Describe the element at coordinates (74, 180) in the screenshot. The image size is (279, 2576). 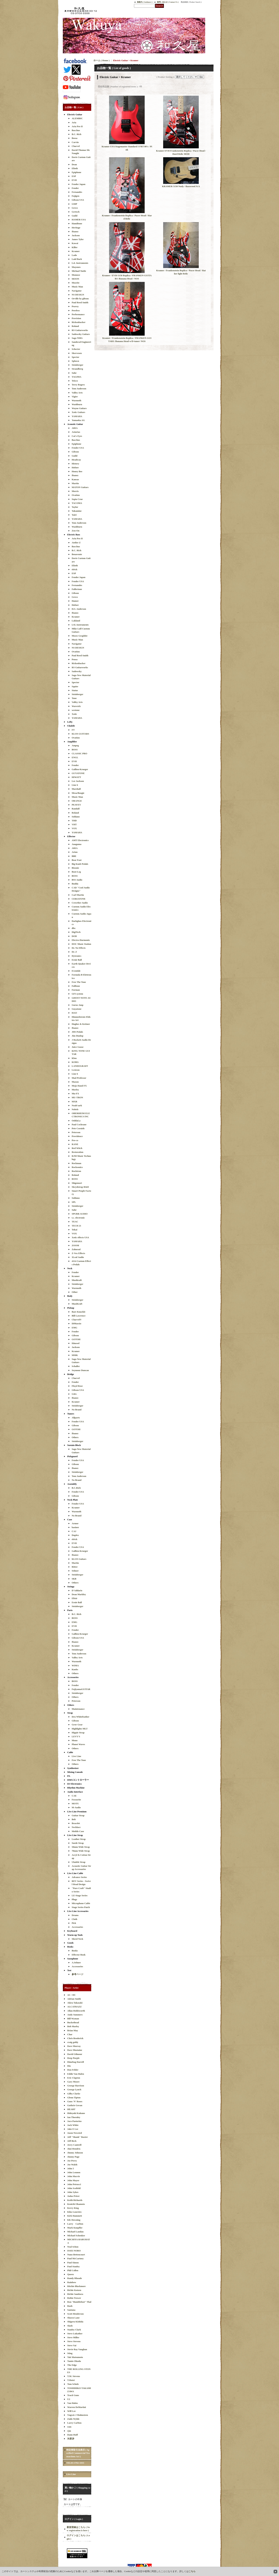
I see `EVH` at that location.